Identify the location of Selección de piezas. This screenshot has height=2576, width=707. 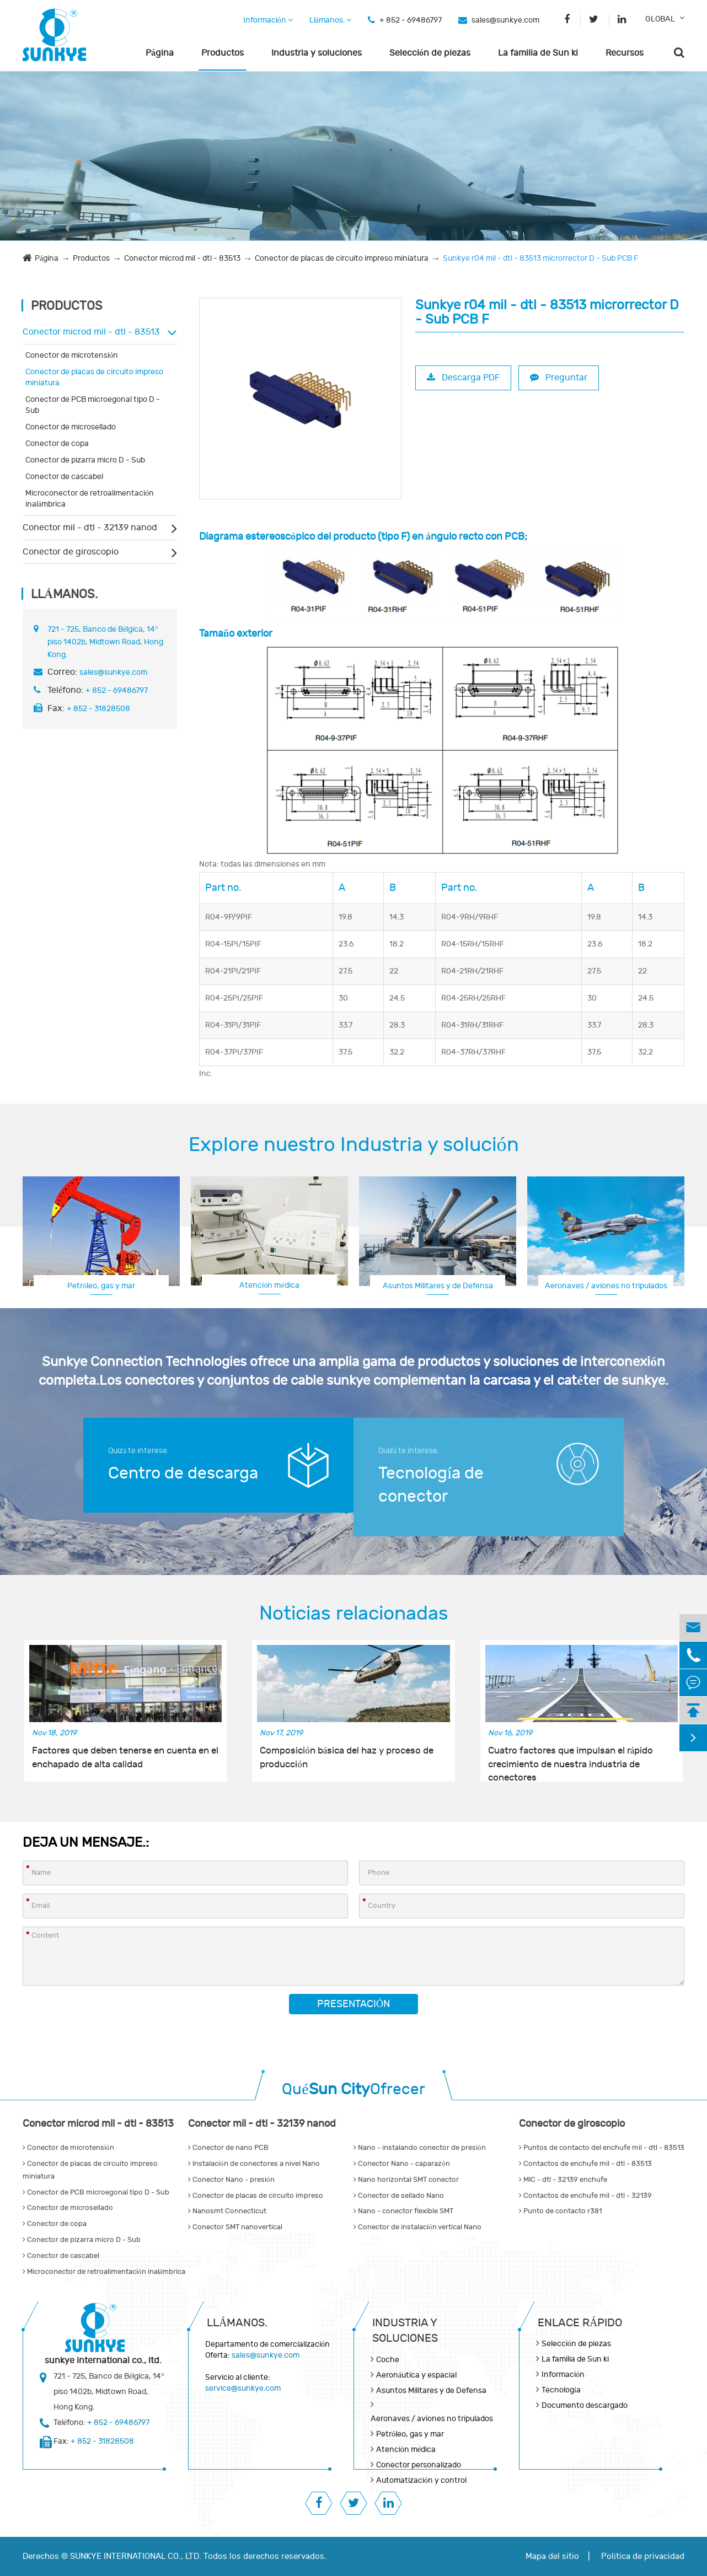
(429, 53).